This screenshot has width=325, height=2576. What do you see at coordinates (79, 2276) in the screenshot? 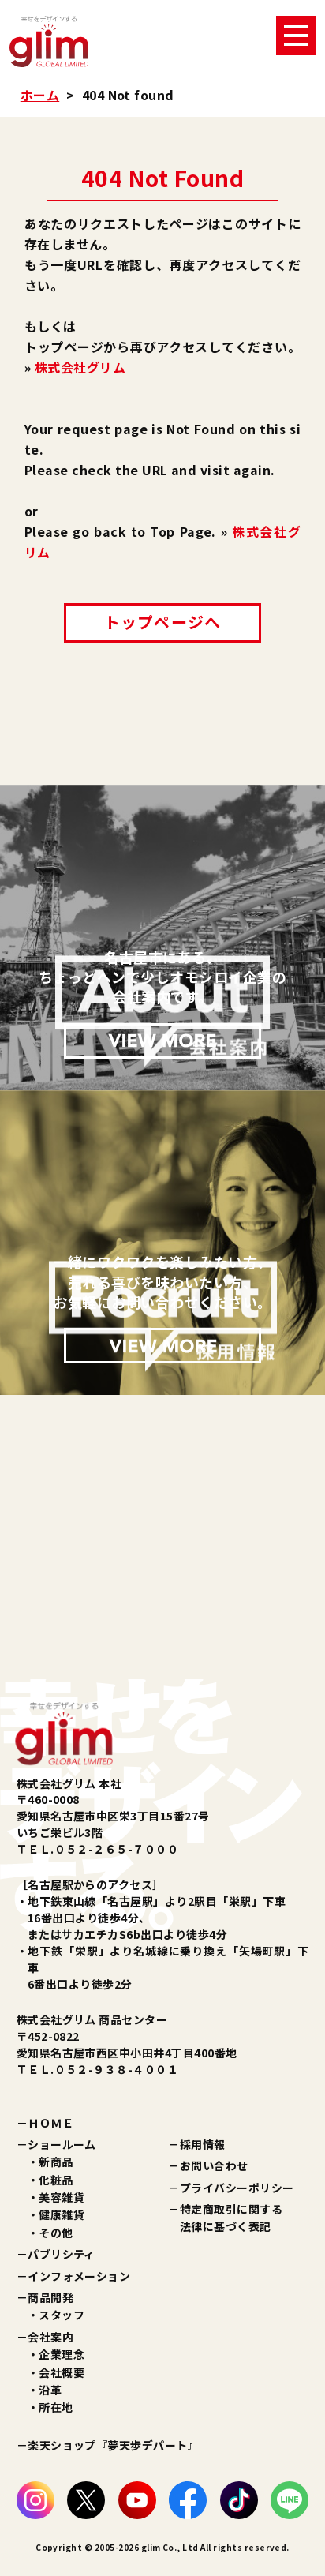
I see `インフォメーション` at bounding box center [79, 2276].